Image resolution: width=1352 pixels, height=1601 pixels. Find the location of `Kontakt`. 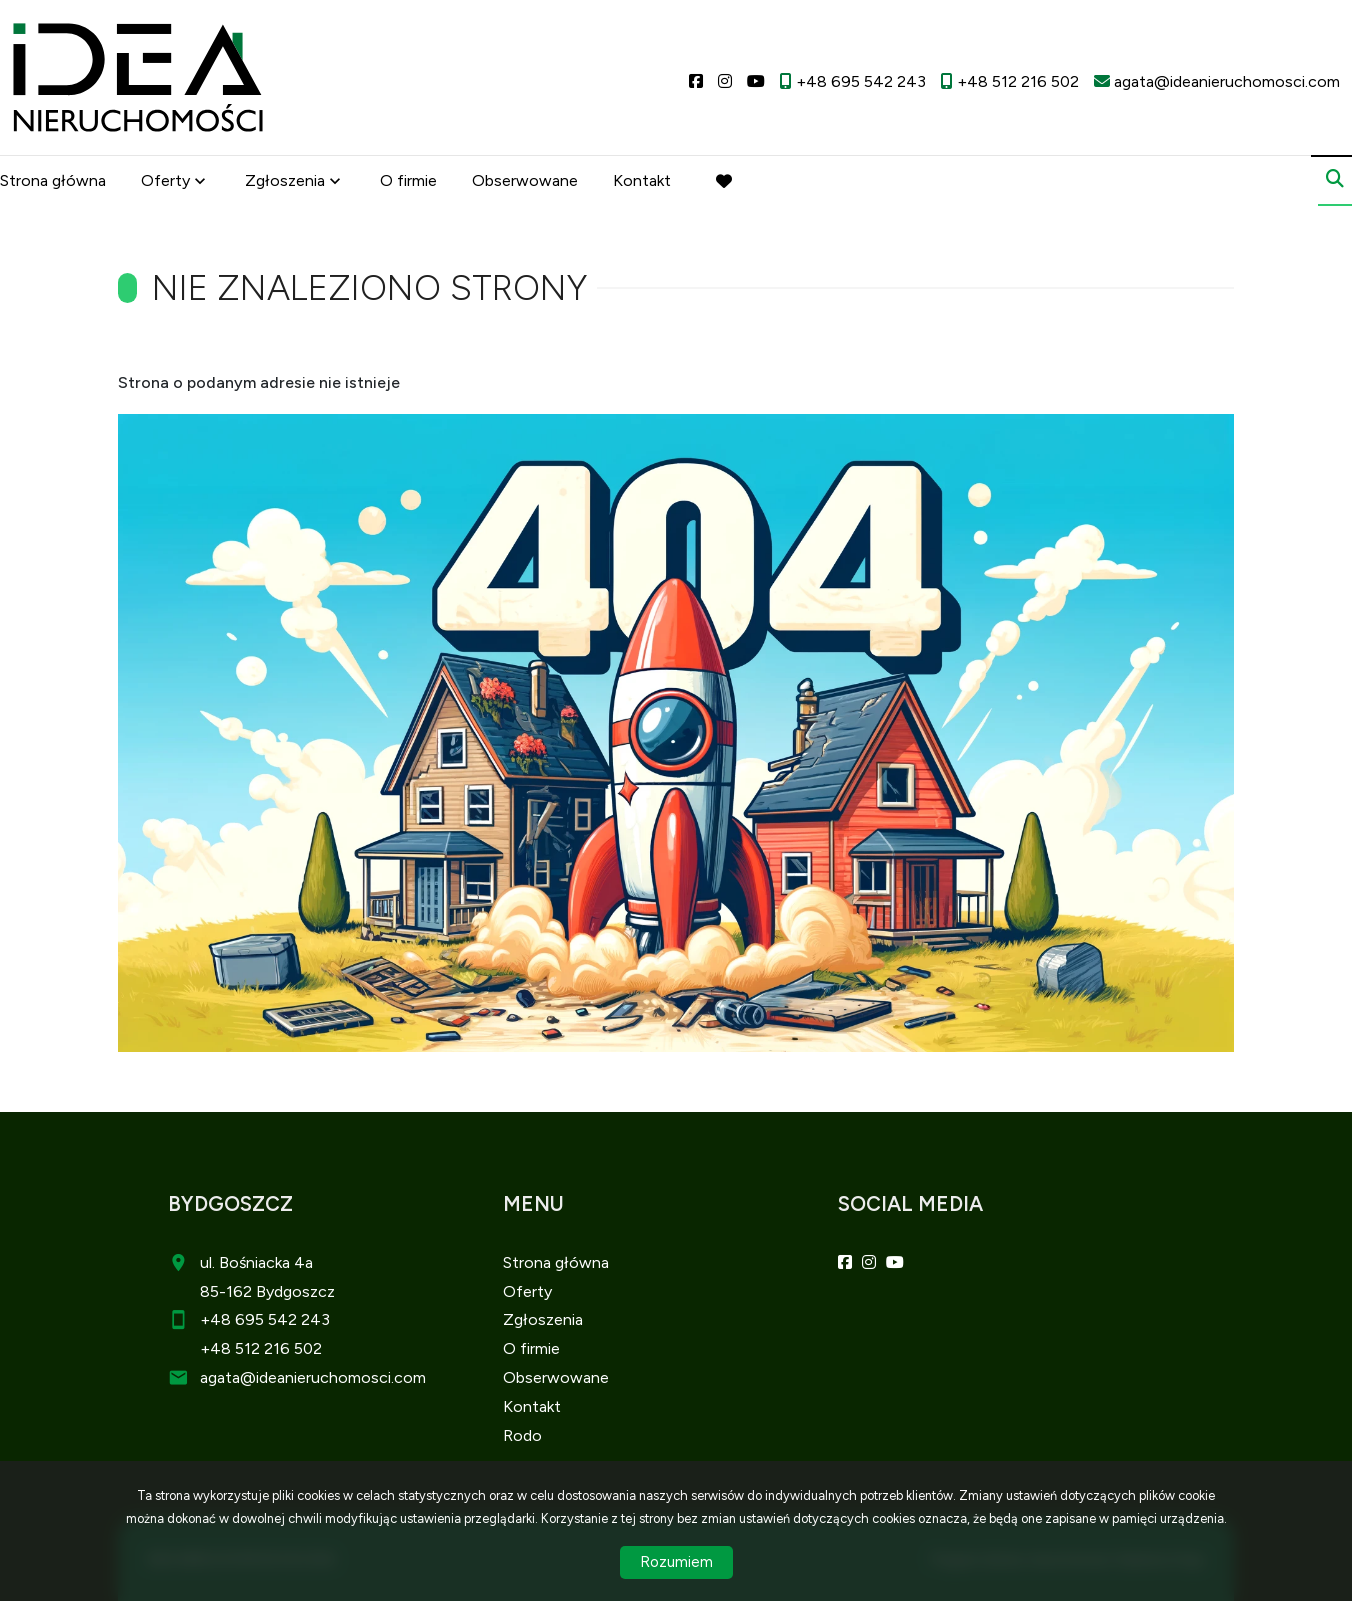

Kontakt is located at coordinates (642, 182).